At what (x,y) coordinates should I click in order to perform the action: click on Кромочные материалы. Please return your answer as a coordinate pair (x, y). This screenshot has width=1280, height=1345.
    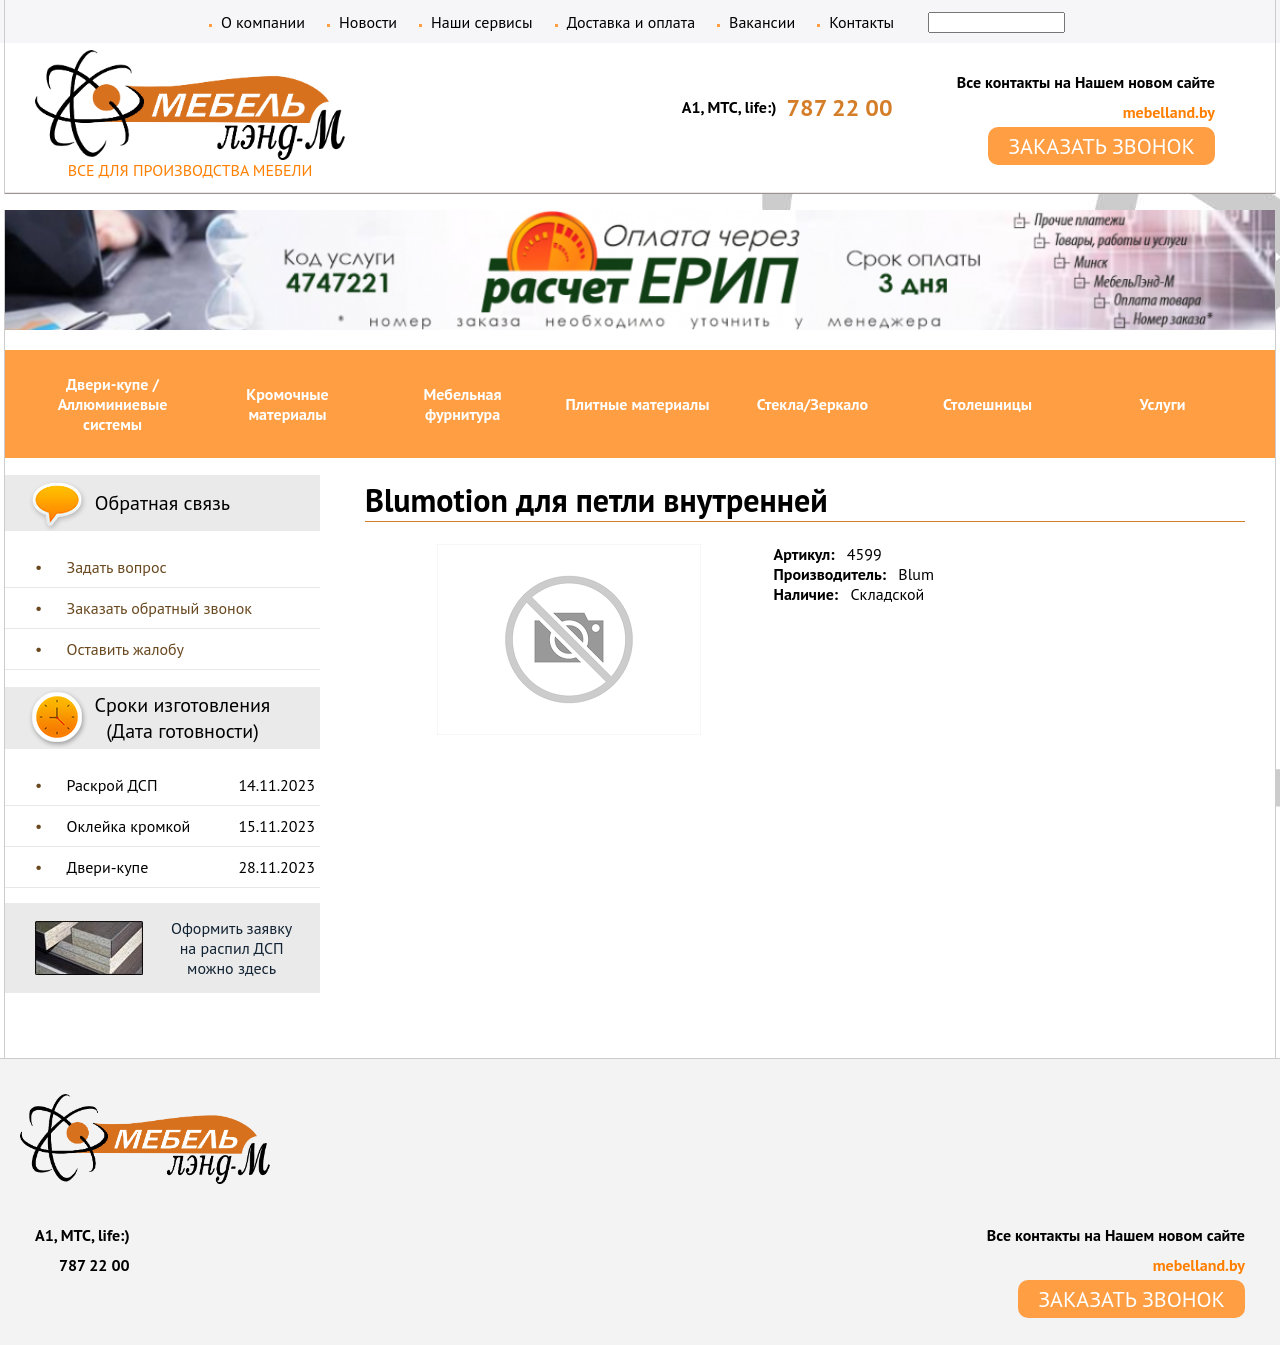
    Looking at the image, I should click on (287, 404).